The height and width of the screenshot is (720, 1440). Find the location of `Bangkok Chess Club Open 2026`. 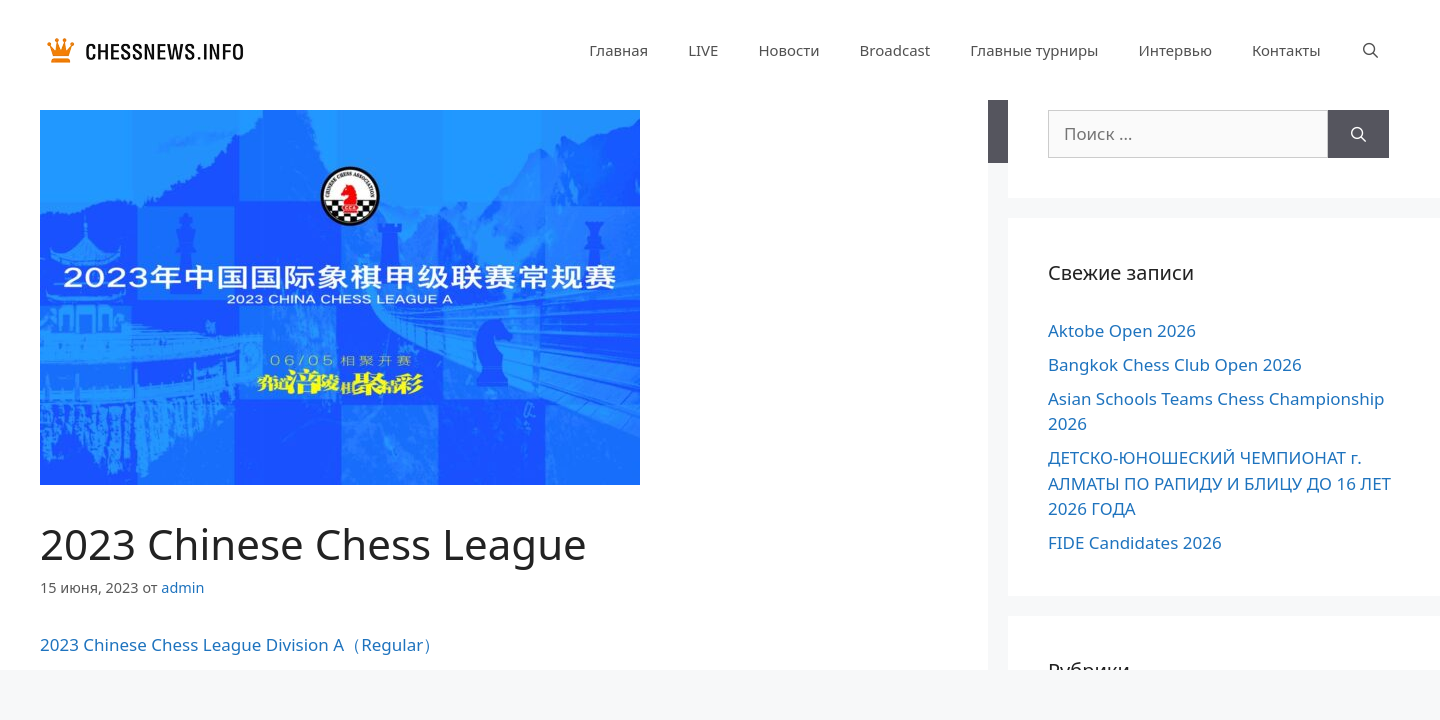

Bangkok Chess Club Open 2026 is located at coordinates (1175, 364).